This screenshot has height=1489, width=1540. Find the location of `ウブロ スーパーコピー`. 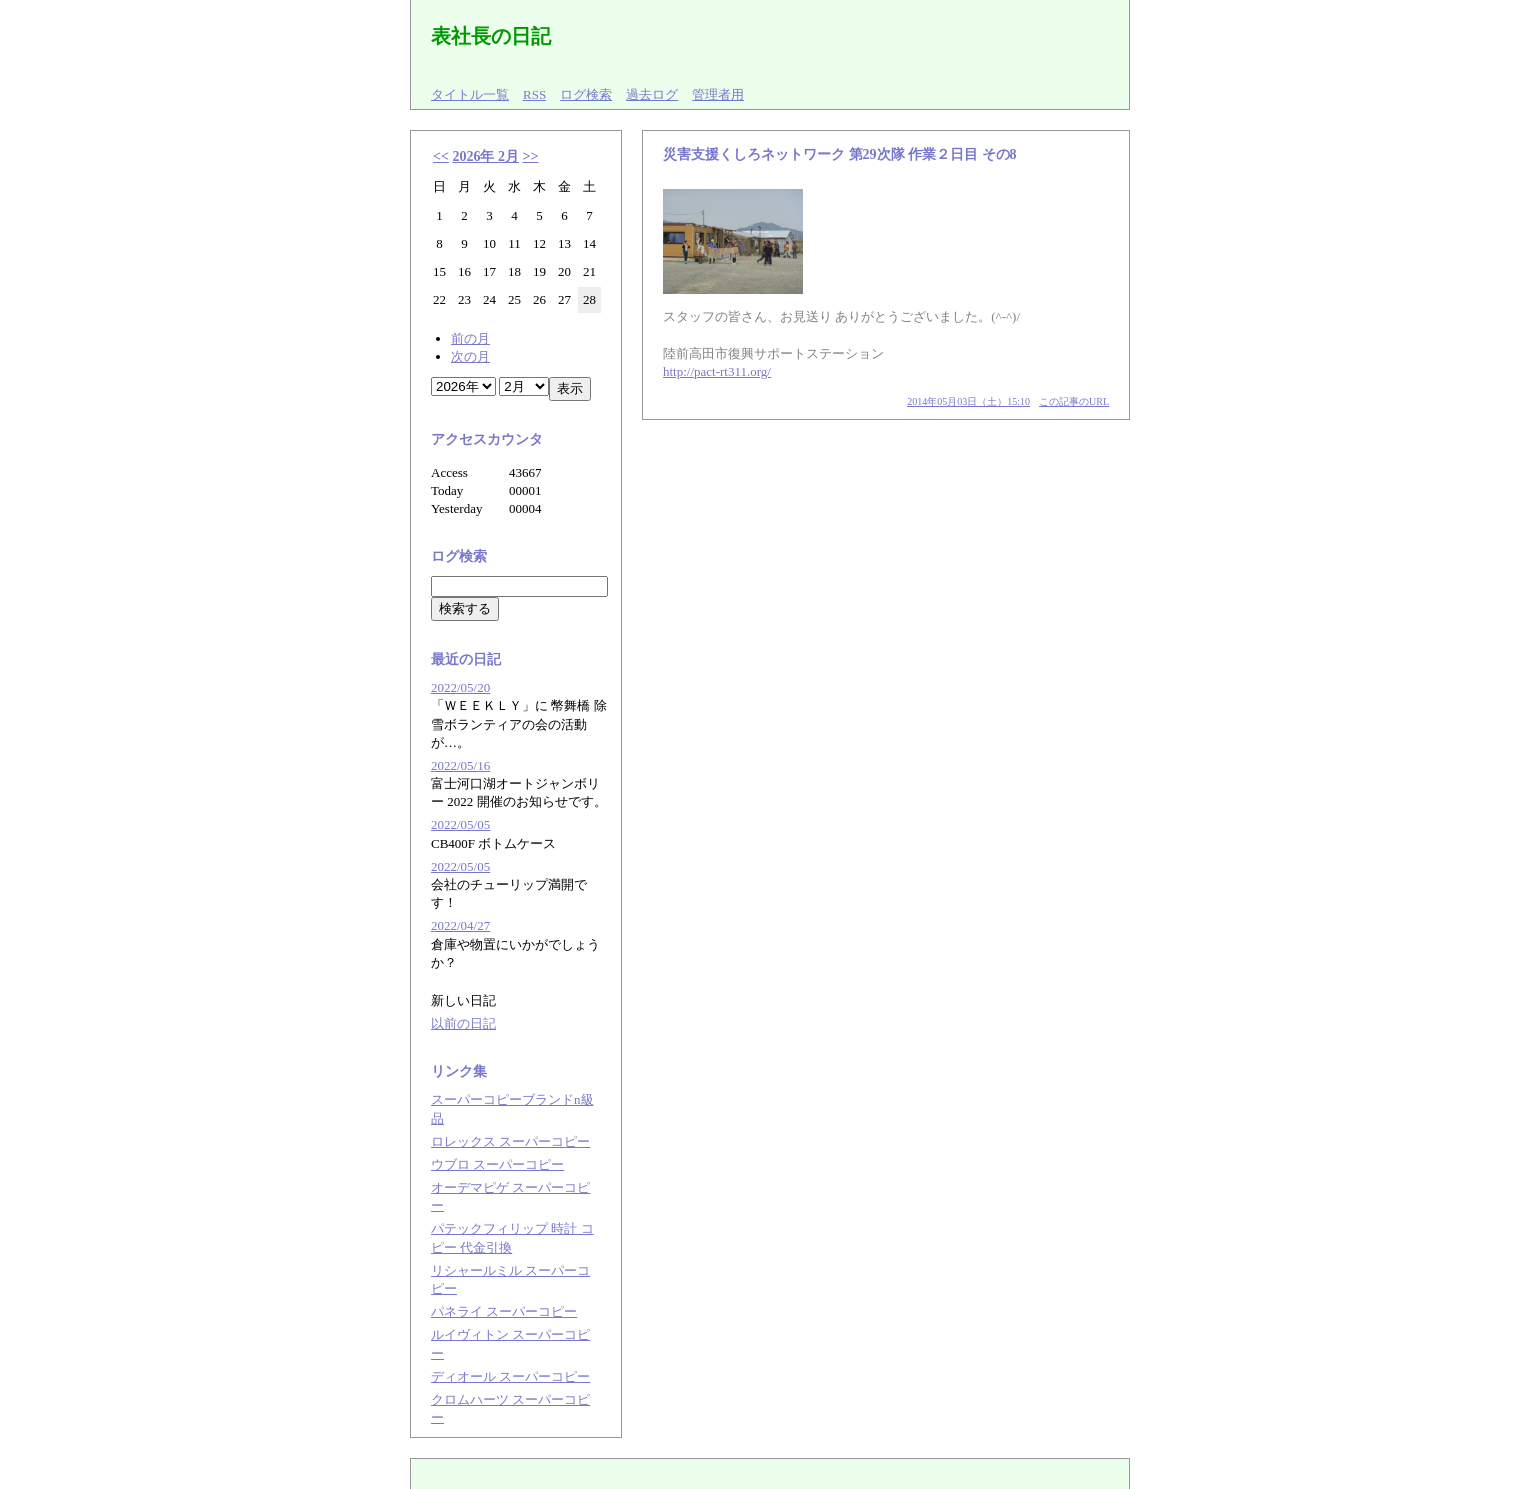

ウブロ スーパーコピー is located at coordinates (497, 1164).